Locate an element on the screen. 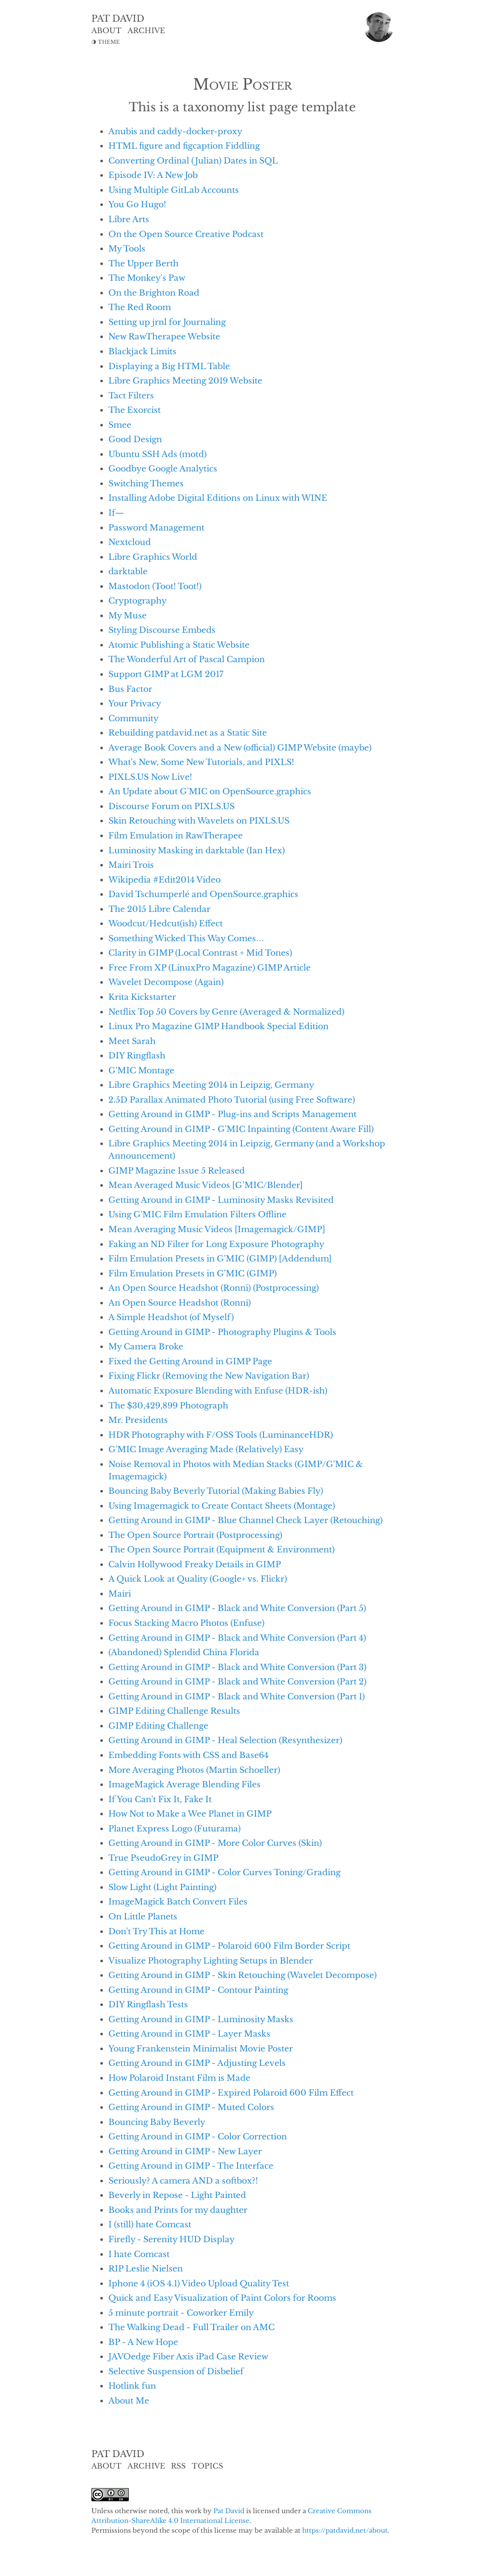  The Monkey's Paw is located at coordinates (146, 278).